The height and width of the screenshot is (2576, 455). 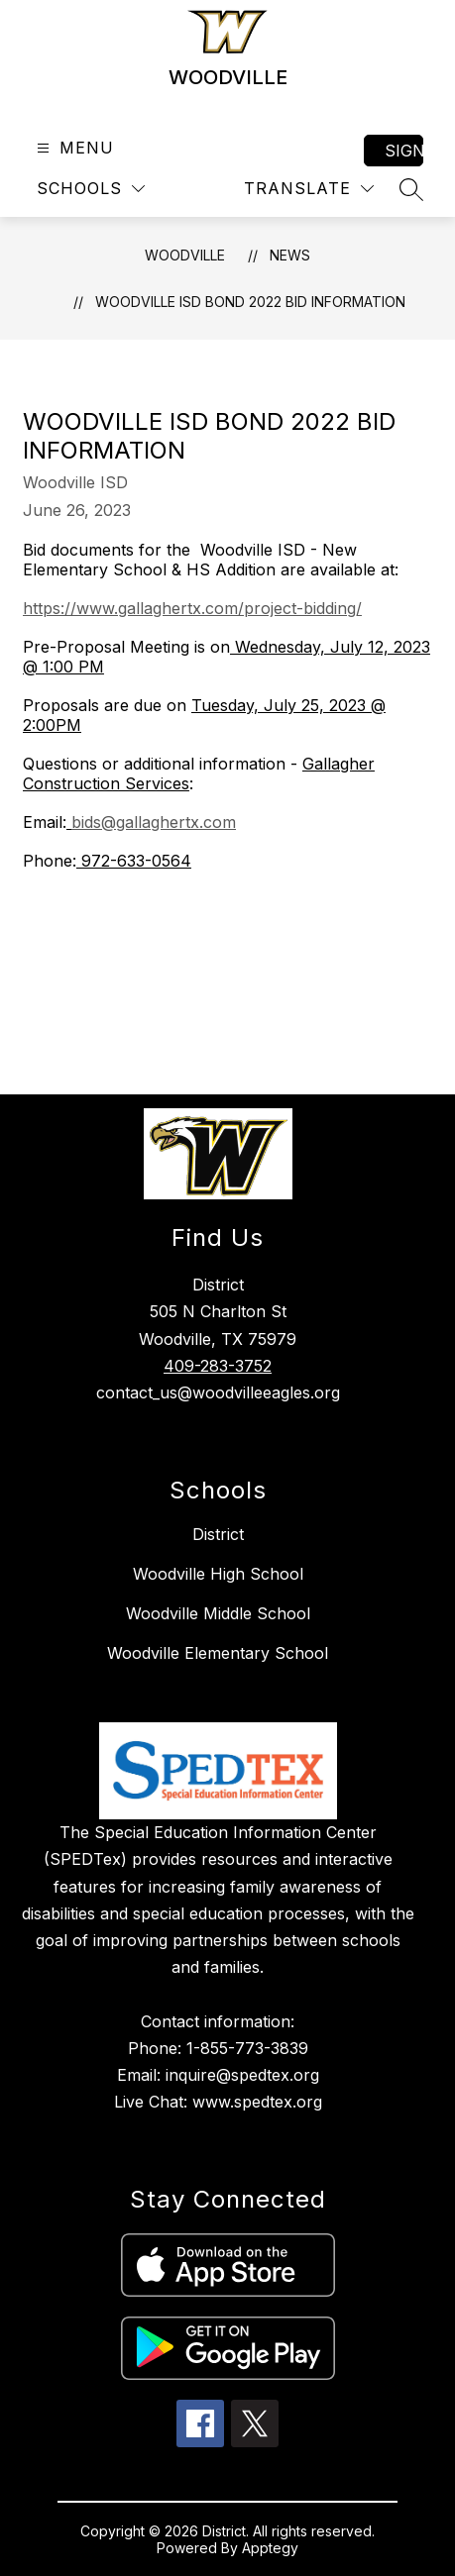 What do you see at coordinates (73, 148) in the screenshot?
I see `[Open menu]` at bounding box center [73, 148].